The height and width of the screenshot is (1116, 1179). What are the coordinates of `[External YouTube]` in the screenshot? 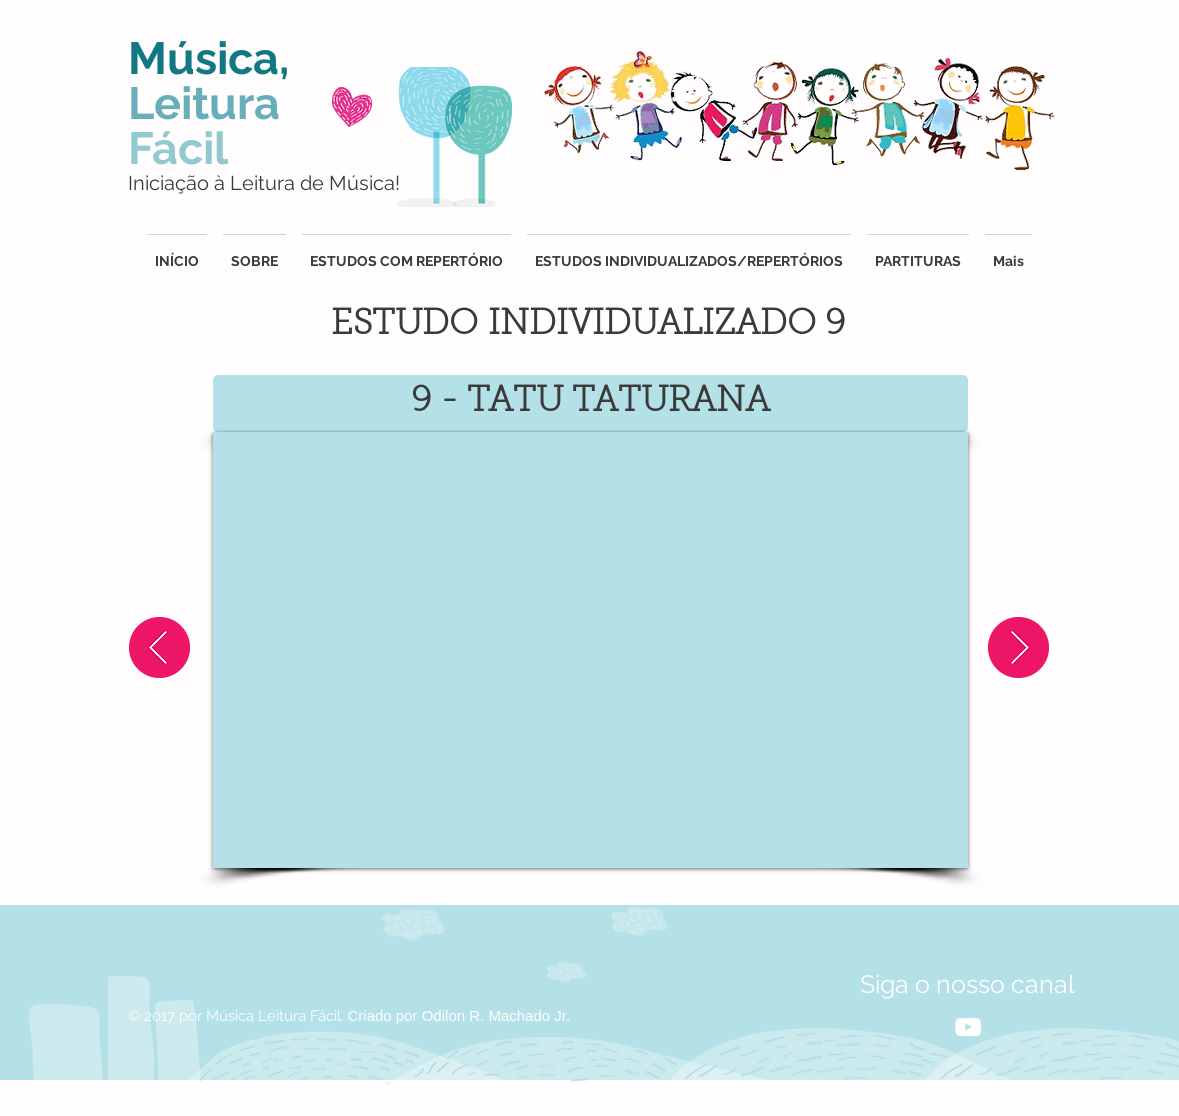 It's located at (590, 650).